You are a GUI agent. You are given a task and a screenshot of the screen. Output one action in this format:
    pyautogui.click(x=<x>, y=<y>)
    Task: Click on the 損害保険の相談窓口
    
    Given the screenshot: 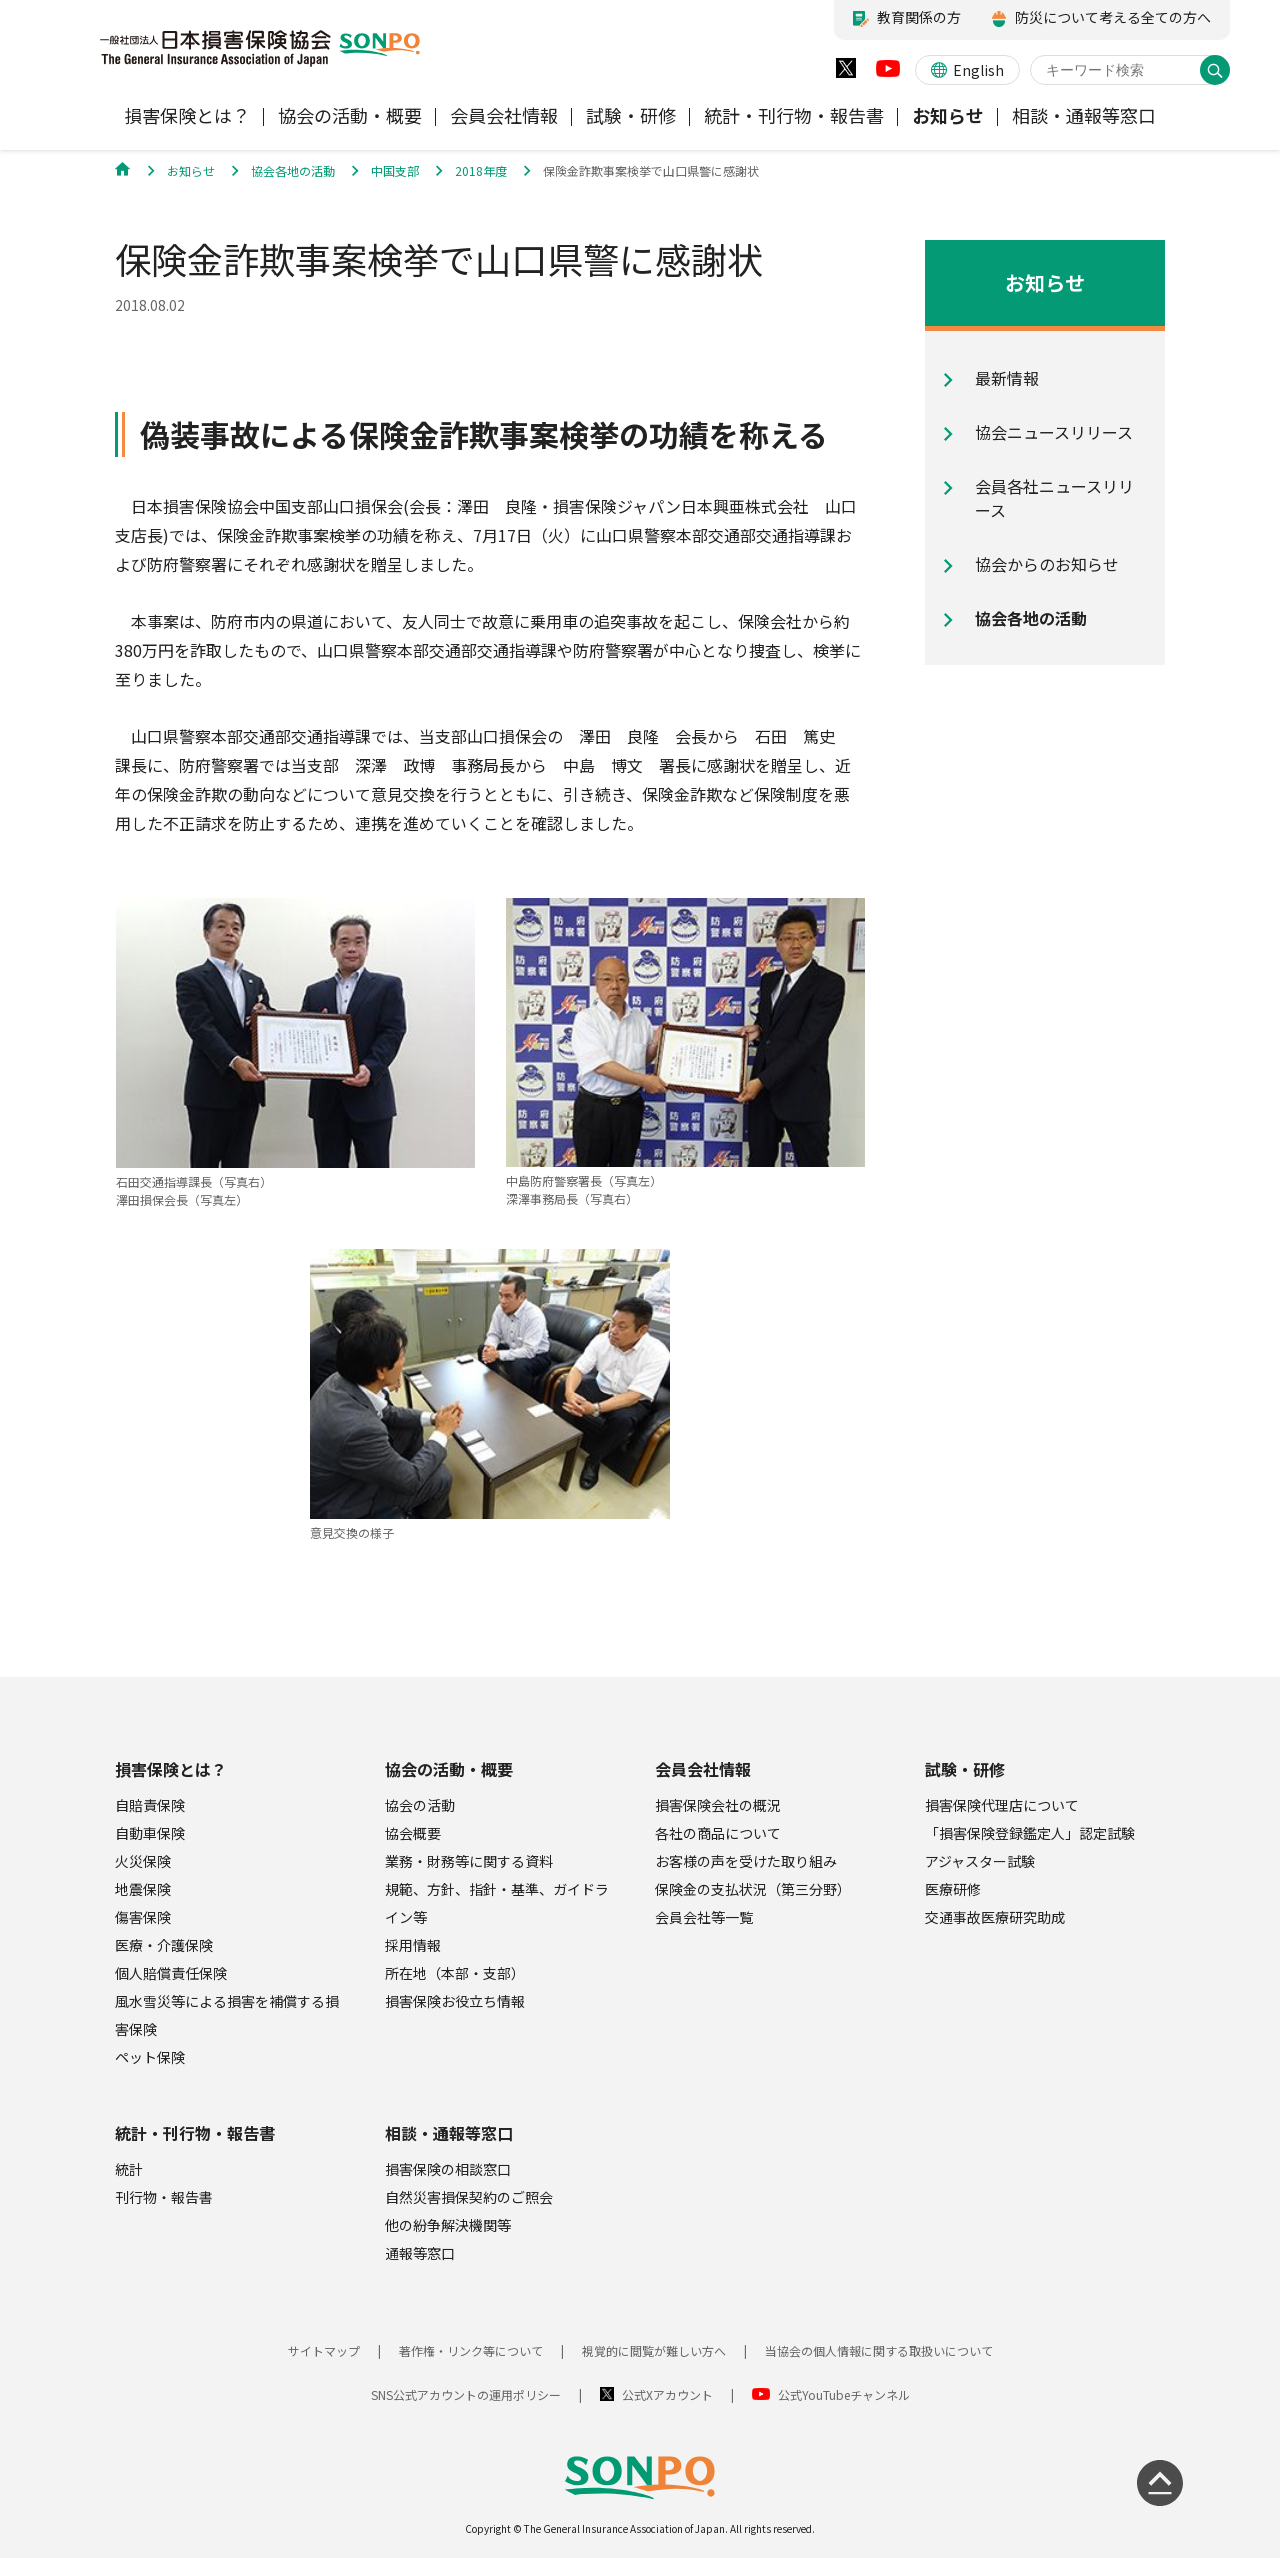 What is the action you would take?
    pyautogui.click(x=448, y=2169)
    